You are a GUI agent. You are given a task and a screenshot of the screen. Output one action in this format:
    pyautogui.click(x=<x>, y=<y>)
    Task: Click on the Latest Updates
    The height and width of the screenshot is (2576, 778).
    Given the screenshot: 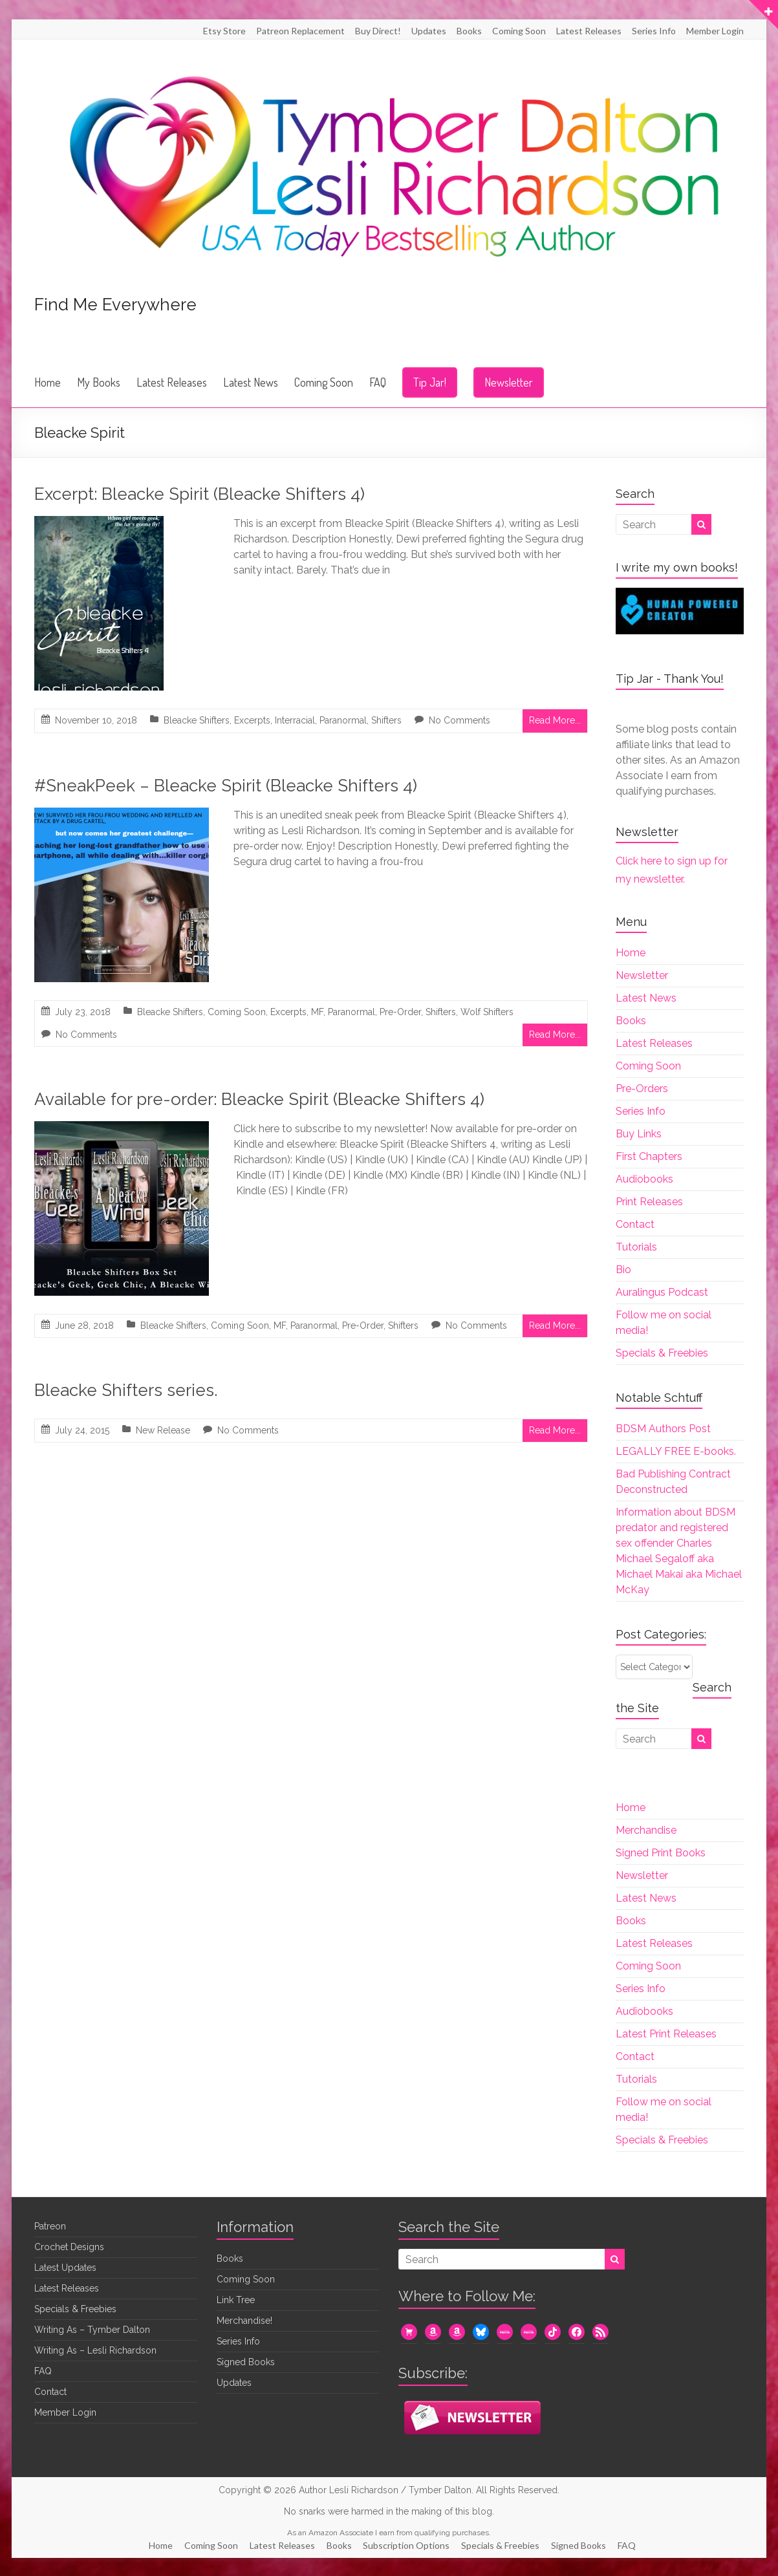 What is the action you would take?
    pyautogui.click(x=65, y=2267)
    